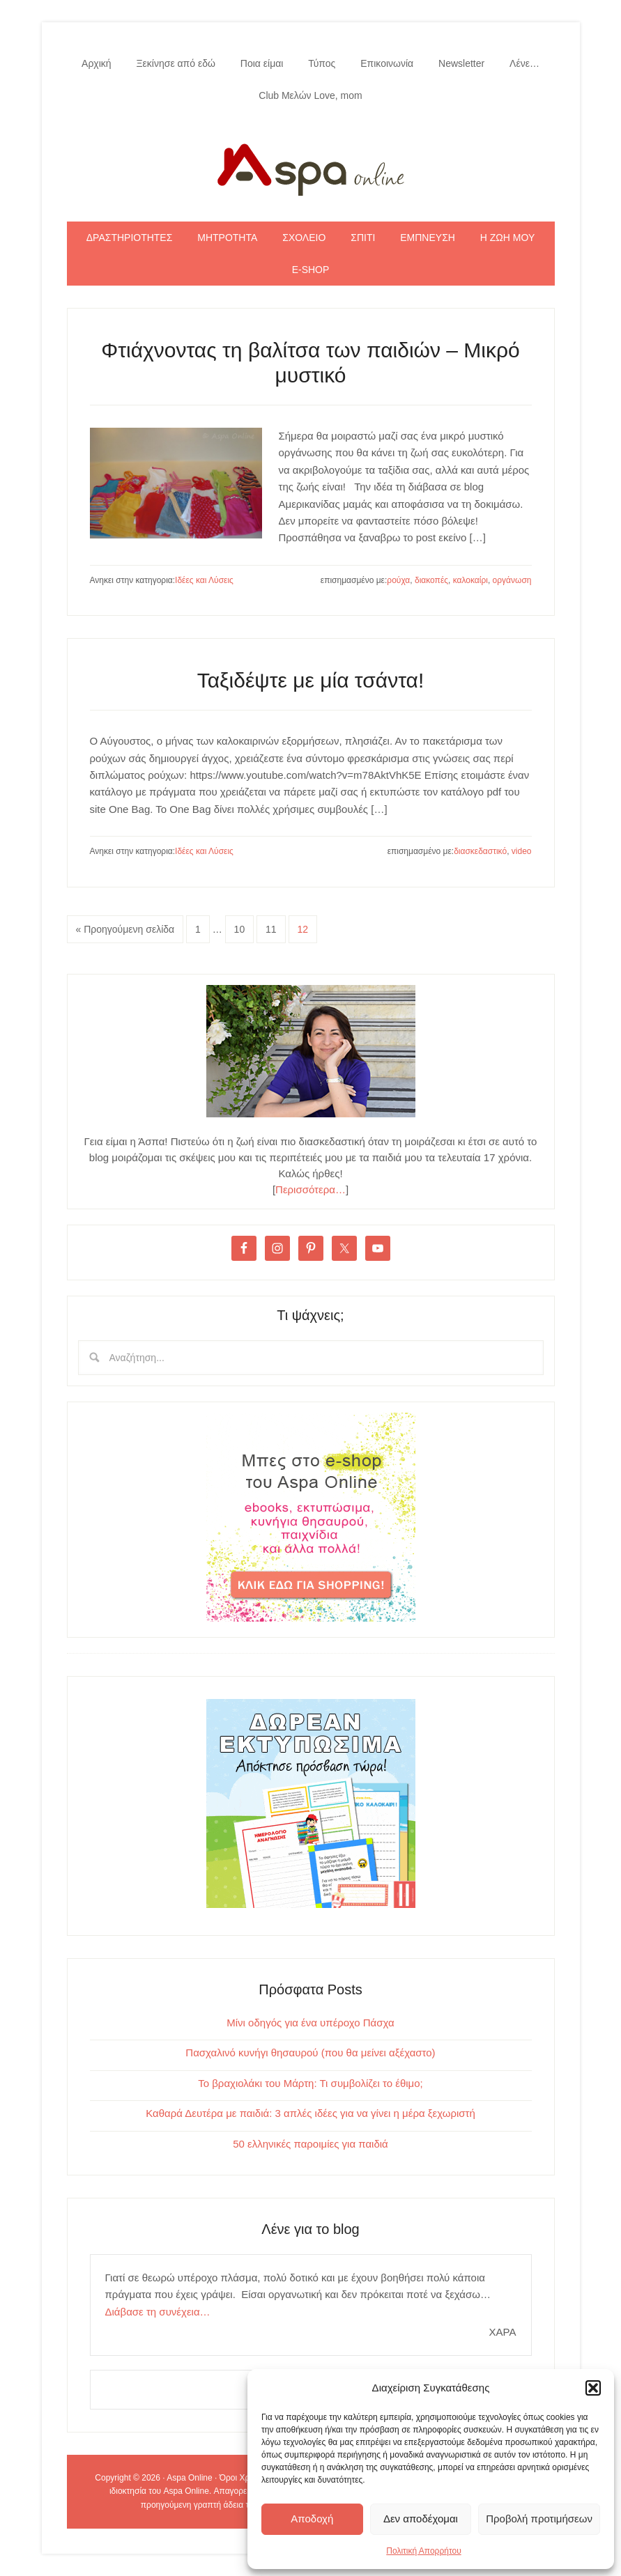  Describe the element at coordinates (420, 2518) in the screenshot. I see `Δεν αποδέχομαι` at that location.